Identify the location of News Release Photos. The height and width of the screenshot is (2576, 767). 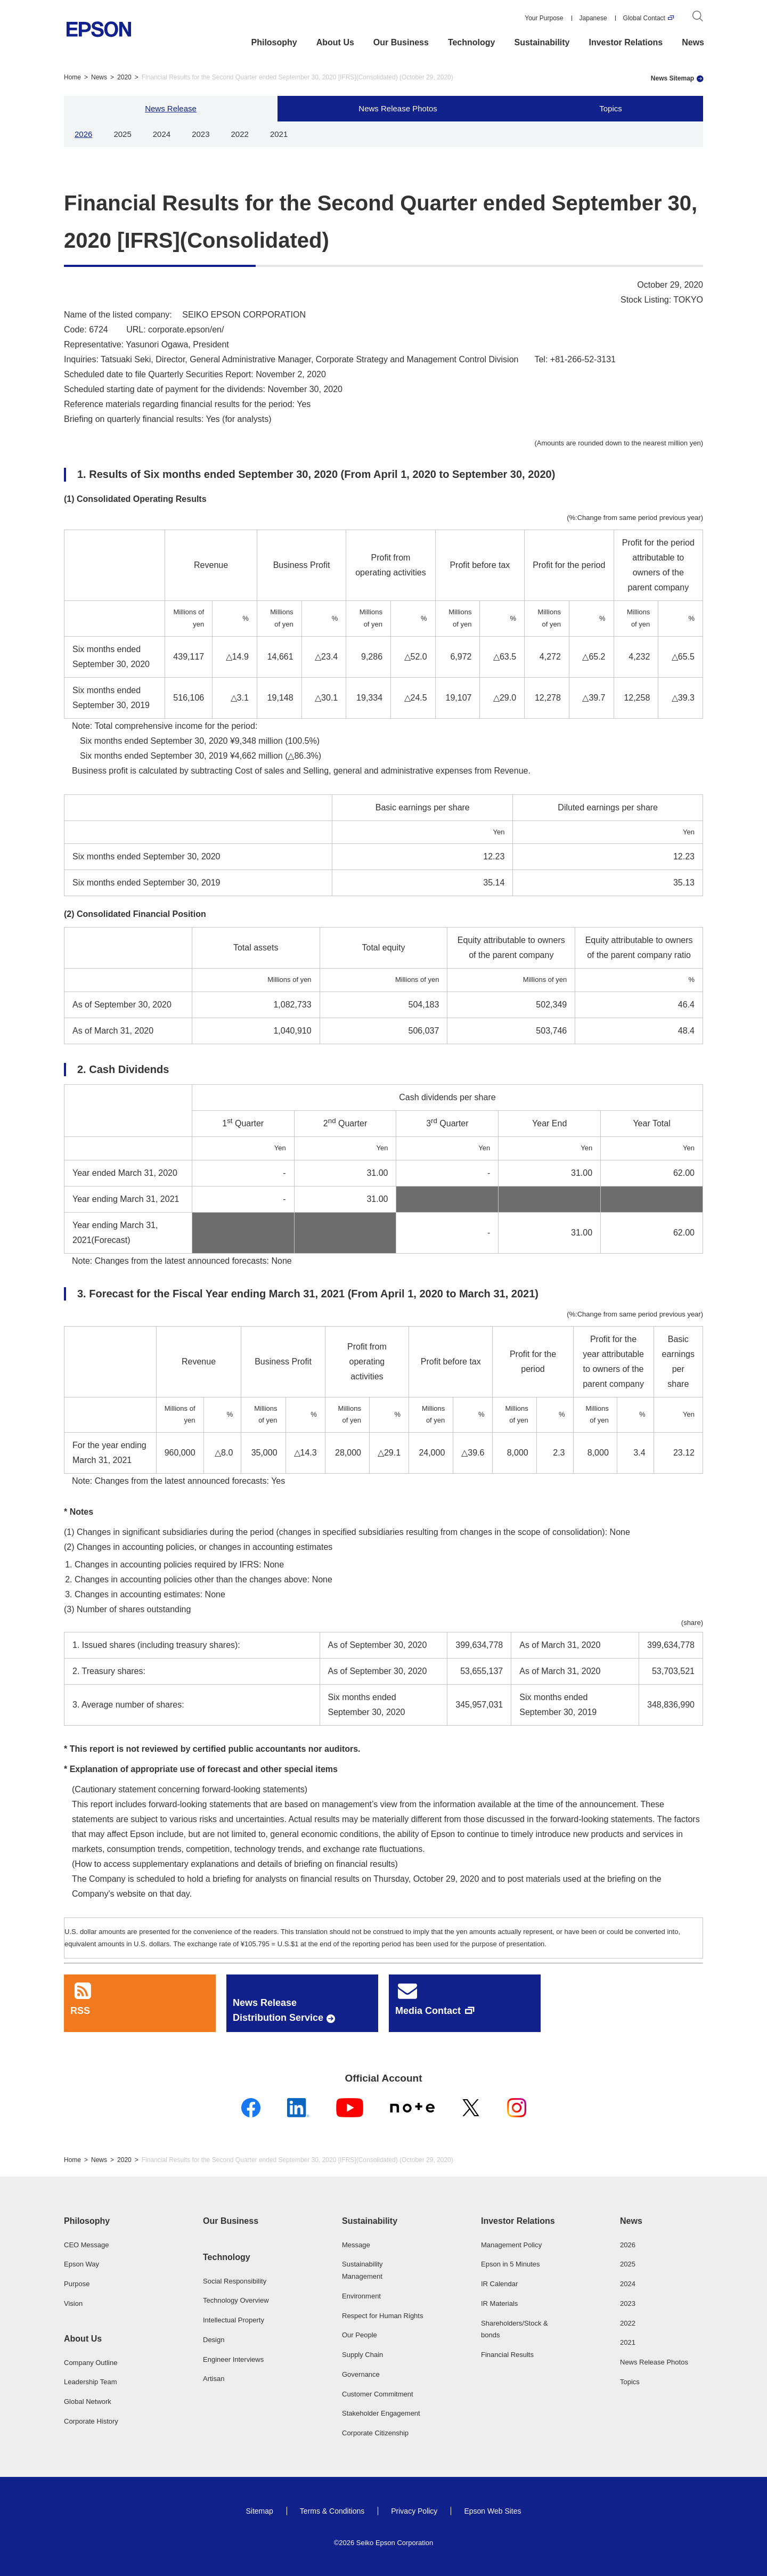
(397, 108).